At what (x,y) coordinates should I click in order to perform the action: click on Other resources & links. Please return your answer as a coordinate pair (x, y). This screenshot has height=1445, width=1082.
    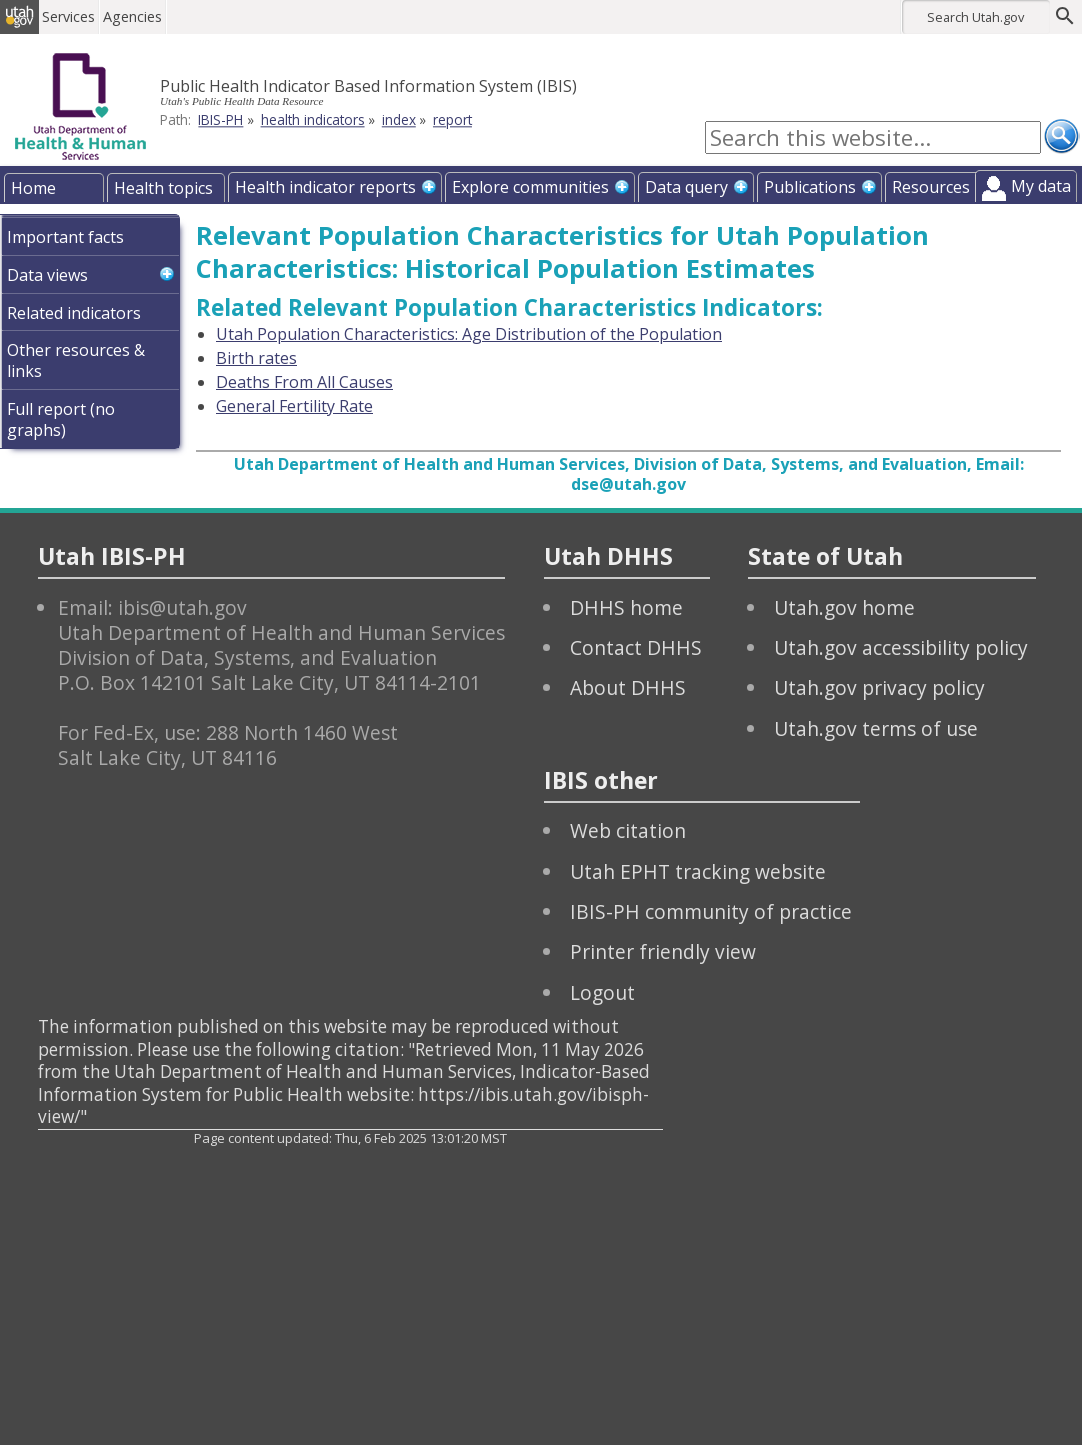
    Looking at the image, I should click on (76, 360).